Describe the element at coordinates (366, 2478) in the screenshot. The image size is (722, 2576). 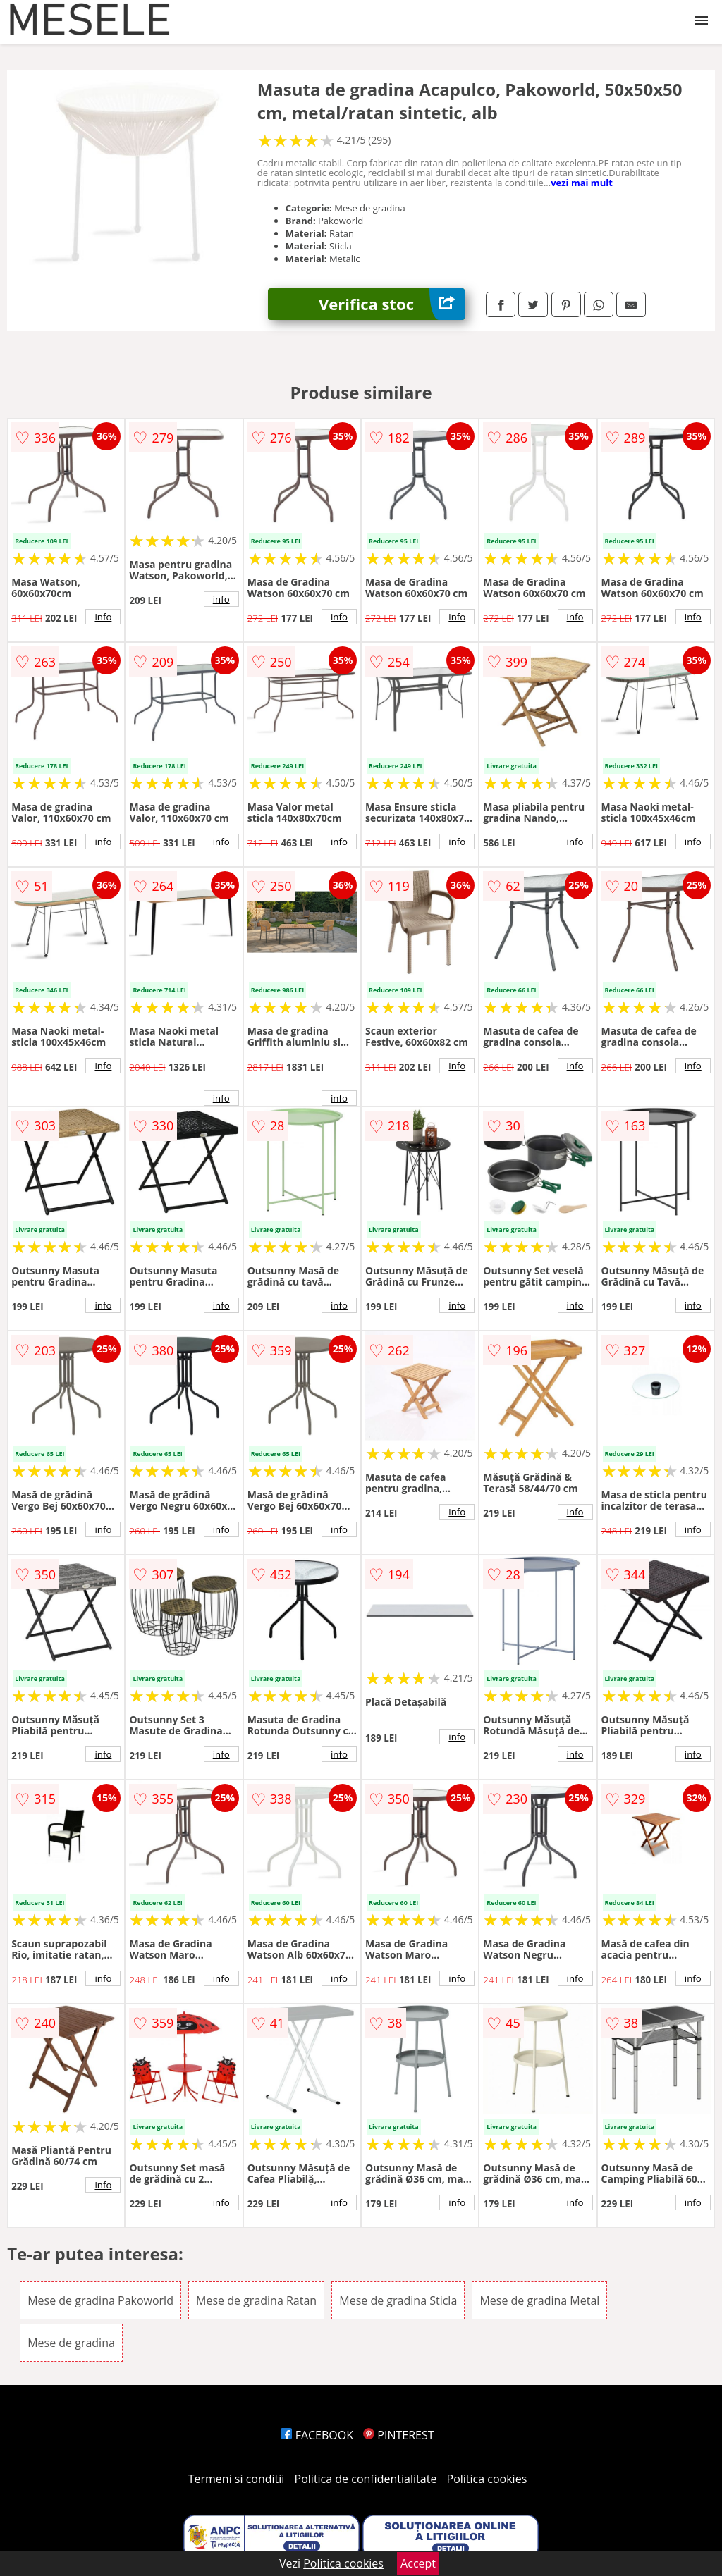
I see `Politica de confidentialitate` at that location.